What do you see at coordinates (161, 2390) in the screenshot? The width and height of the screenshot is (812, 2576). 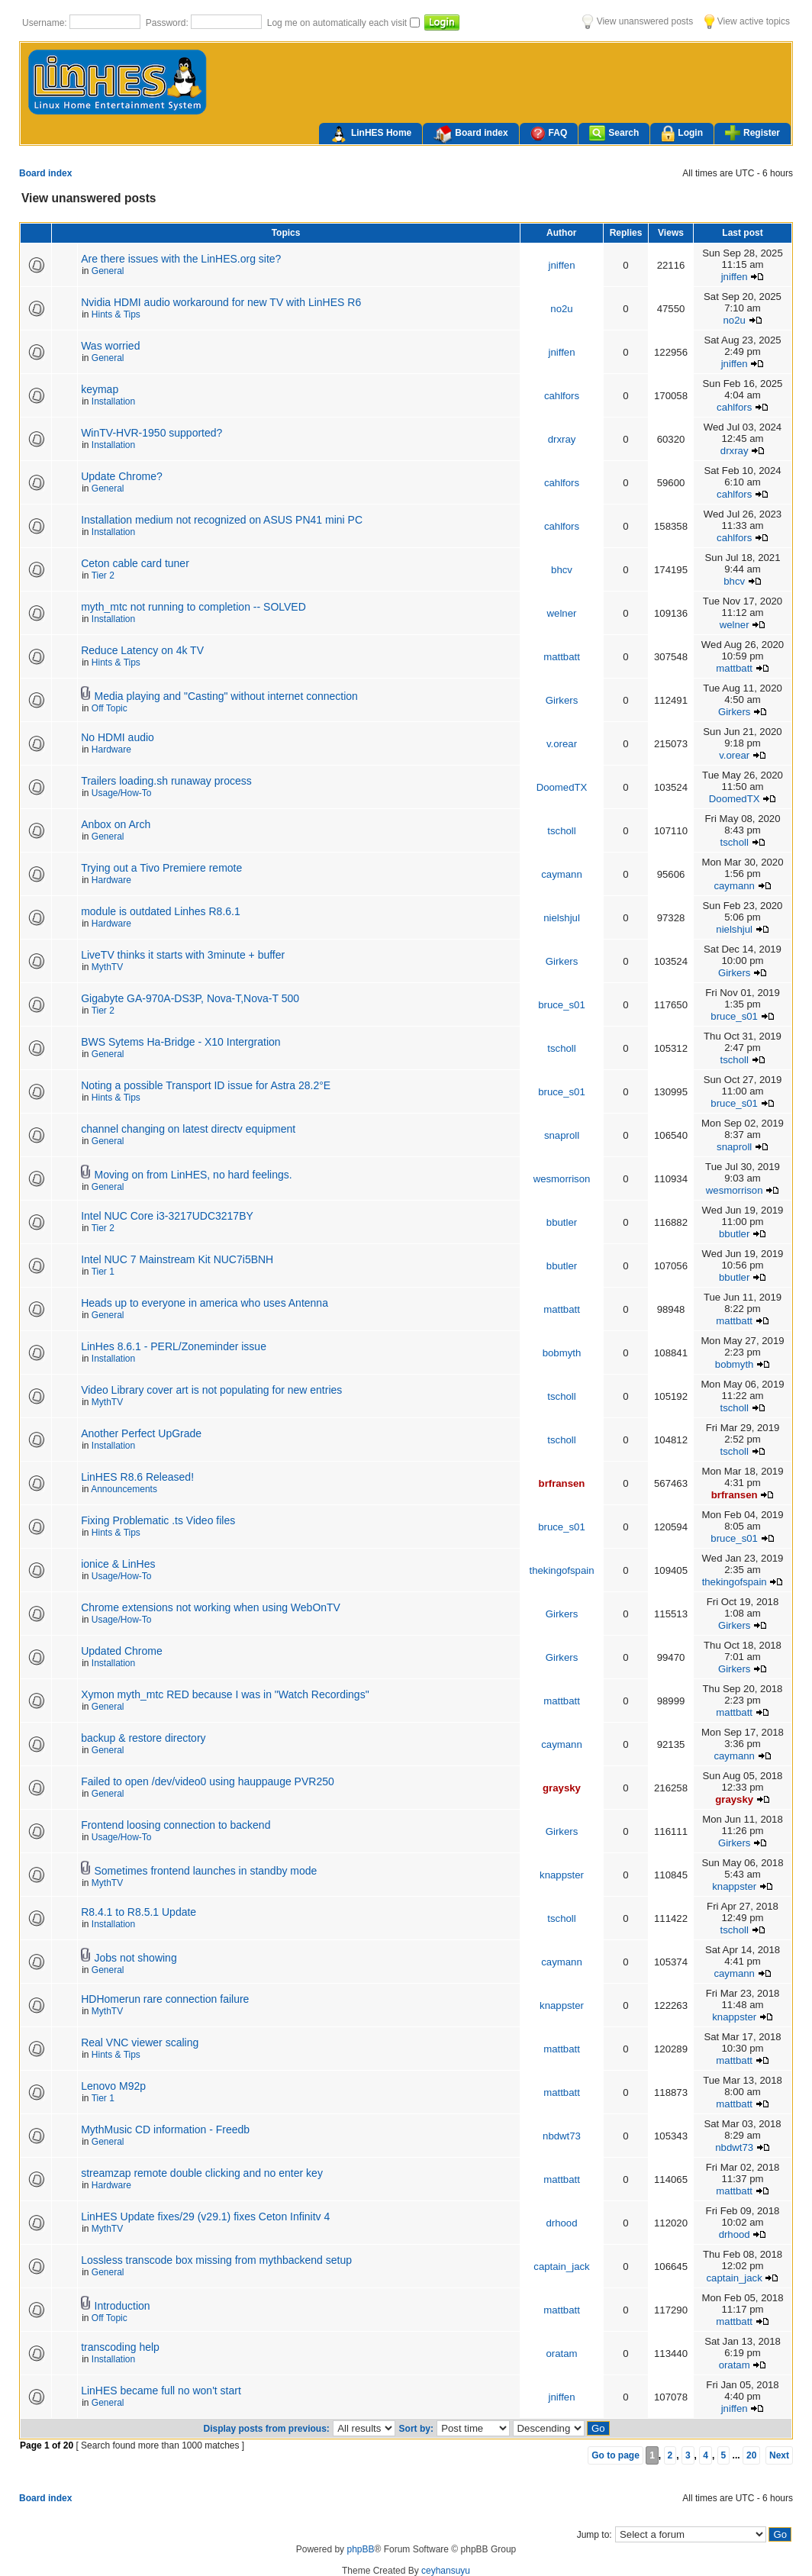 I see `LinHES became full no won't start` at bounding box center [161, 2390].